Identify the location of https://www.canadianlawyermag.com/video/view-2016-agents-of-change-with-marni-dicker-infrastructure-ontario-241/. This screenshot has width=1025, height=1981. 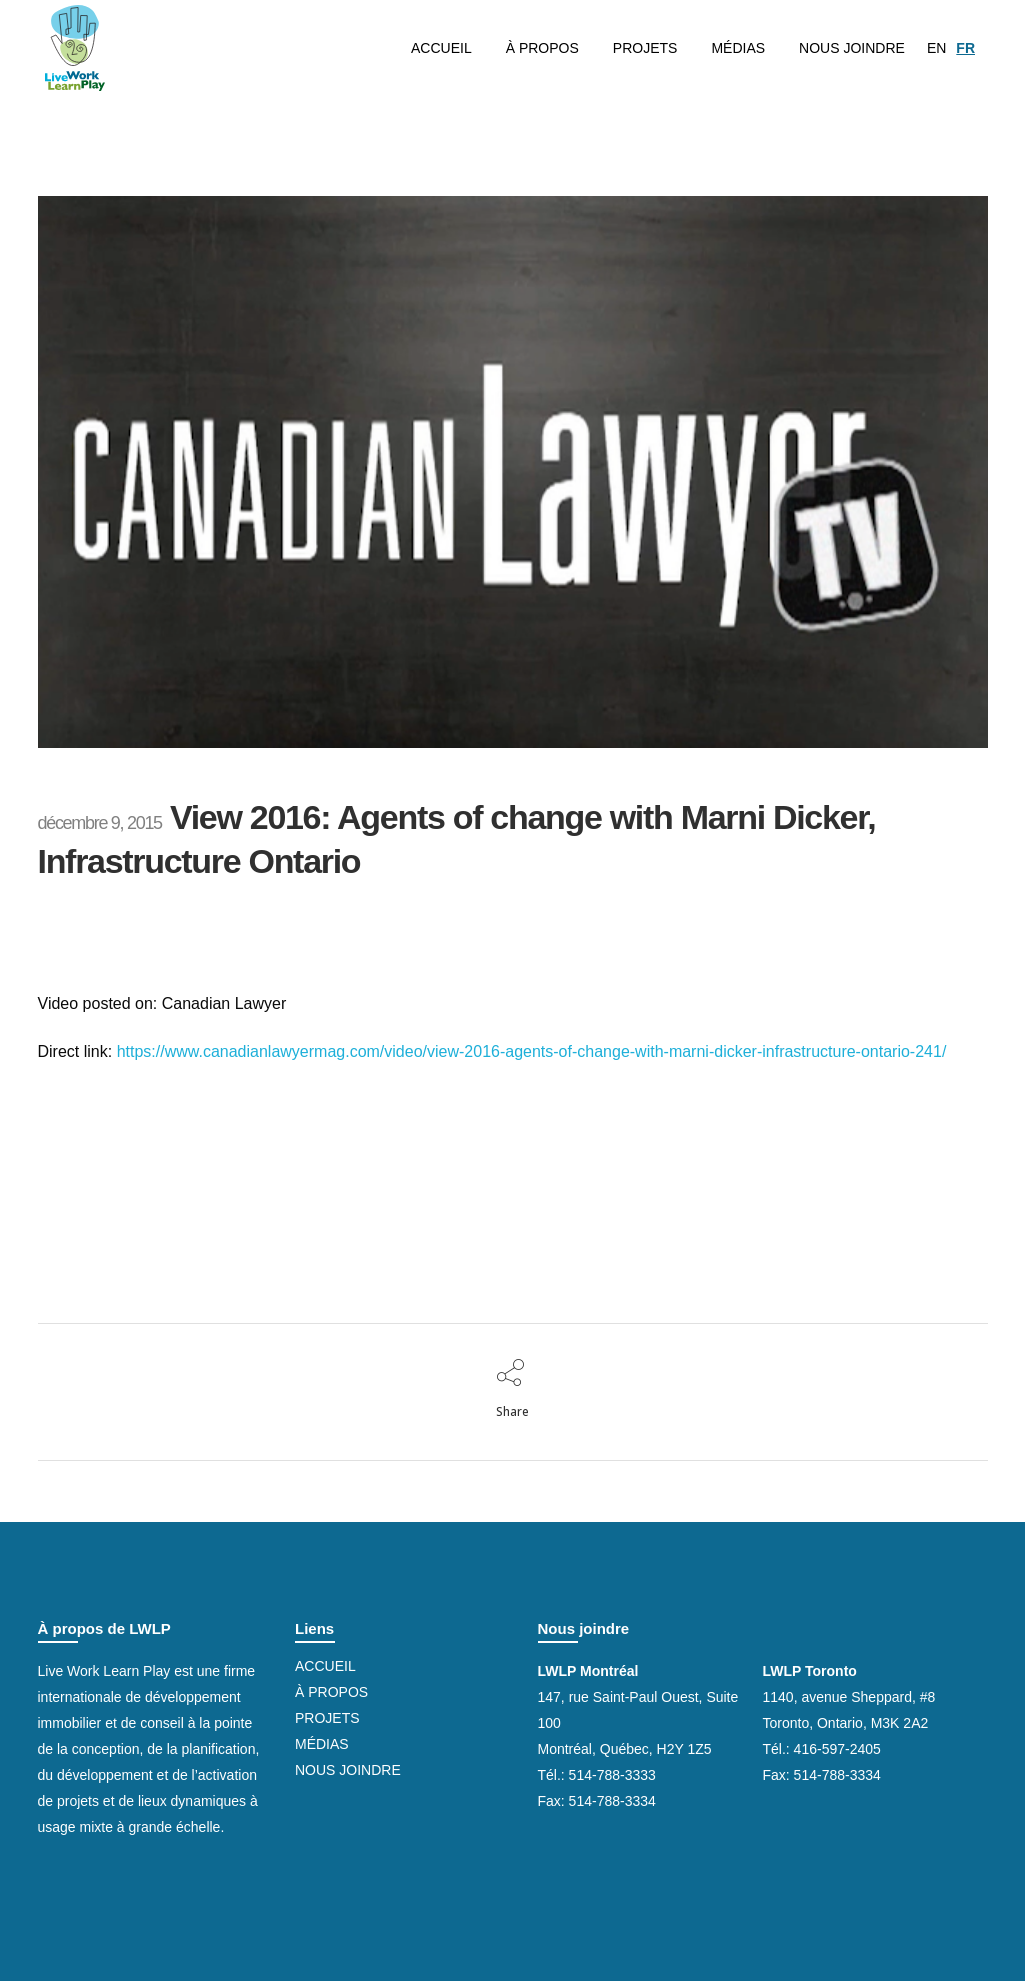
(532, 1051).